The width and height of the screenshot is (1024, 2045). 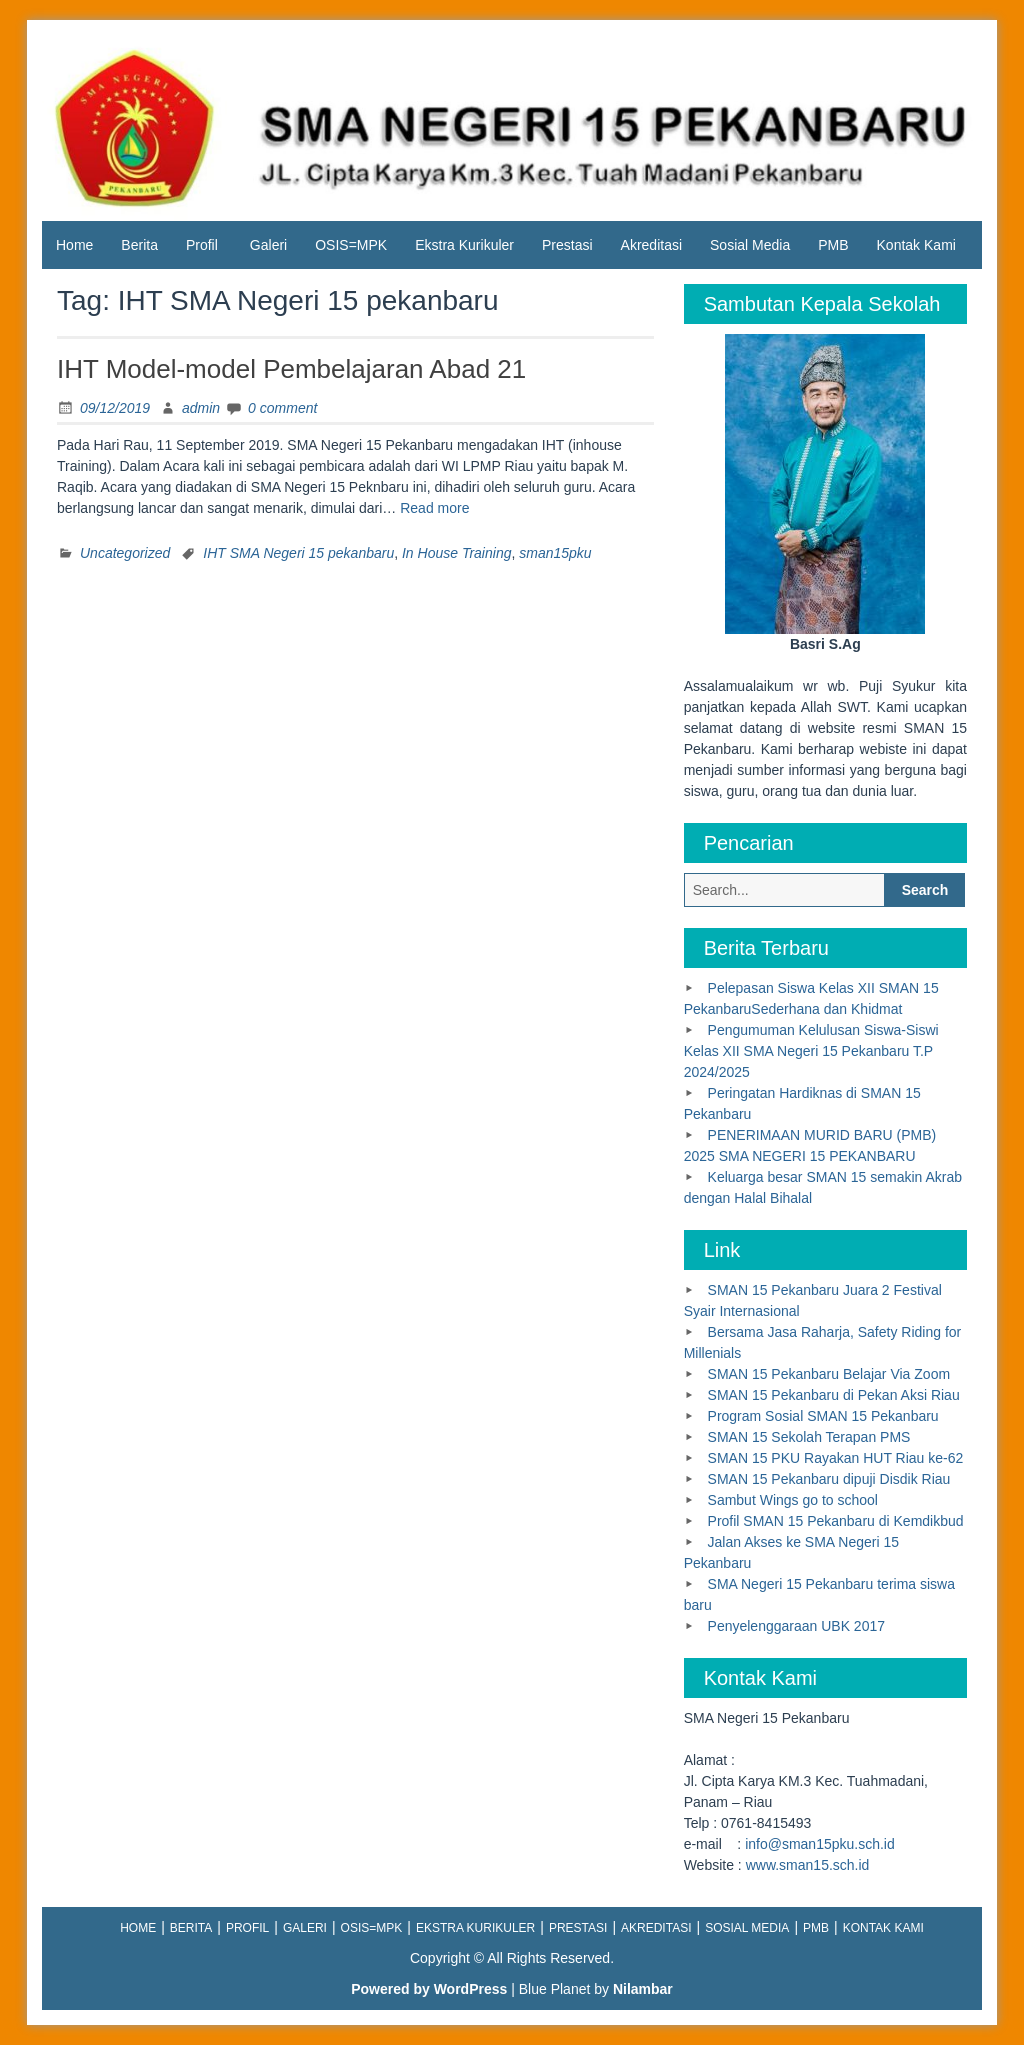 What do you see at coordinates (651, 245) in the screenshot?
I see `Akreditasi` at bounding box center [651, 245].